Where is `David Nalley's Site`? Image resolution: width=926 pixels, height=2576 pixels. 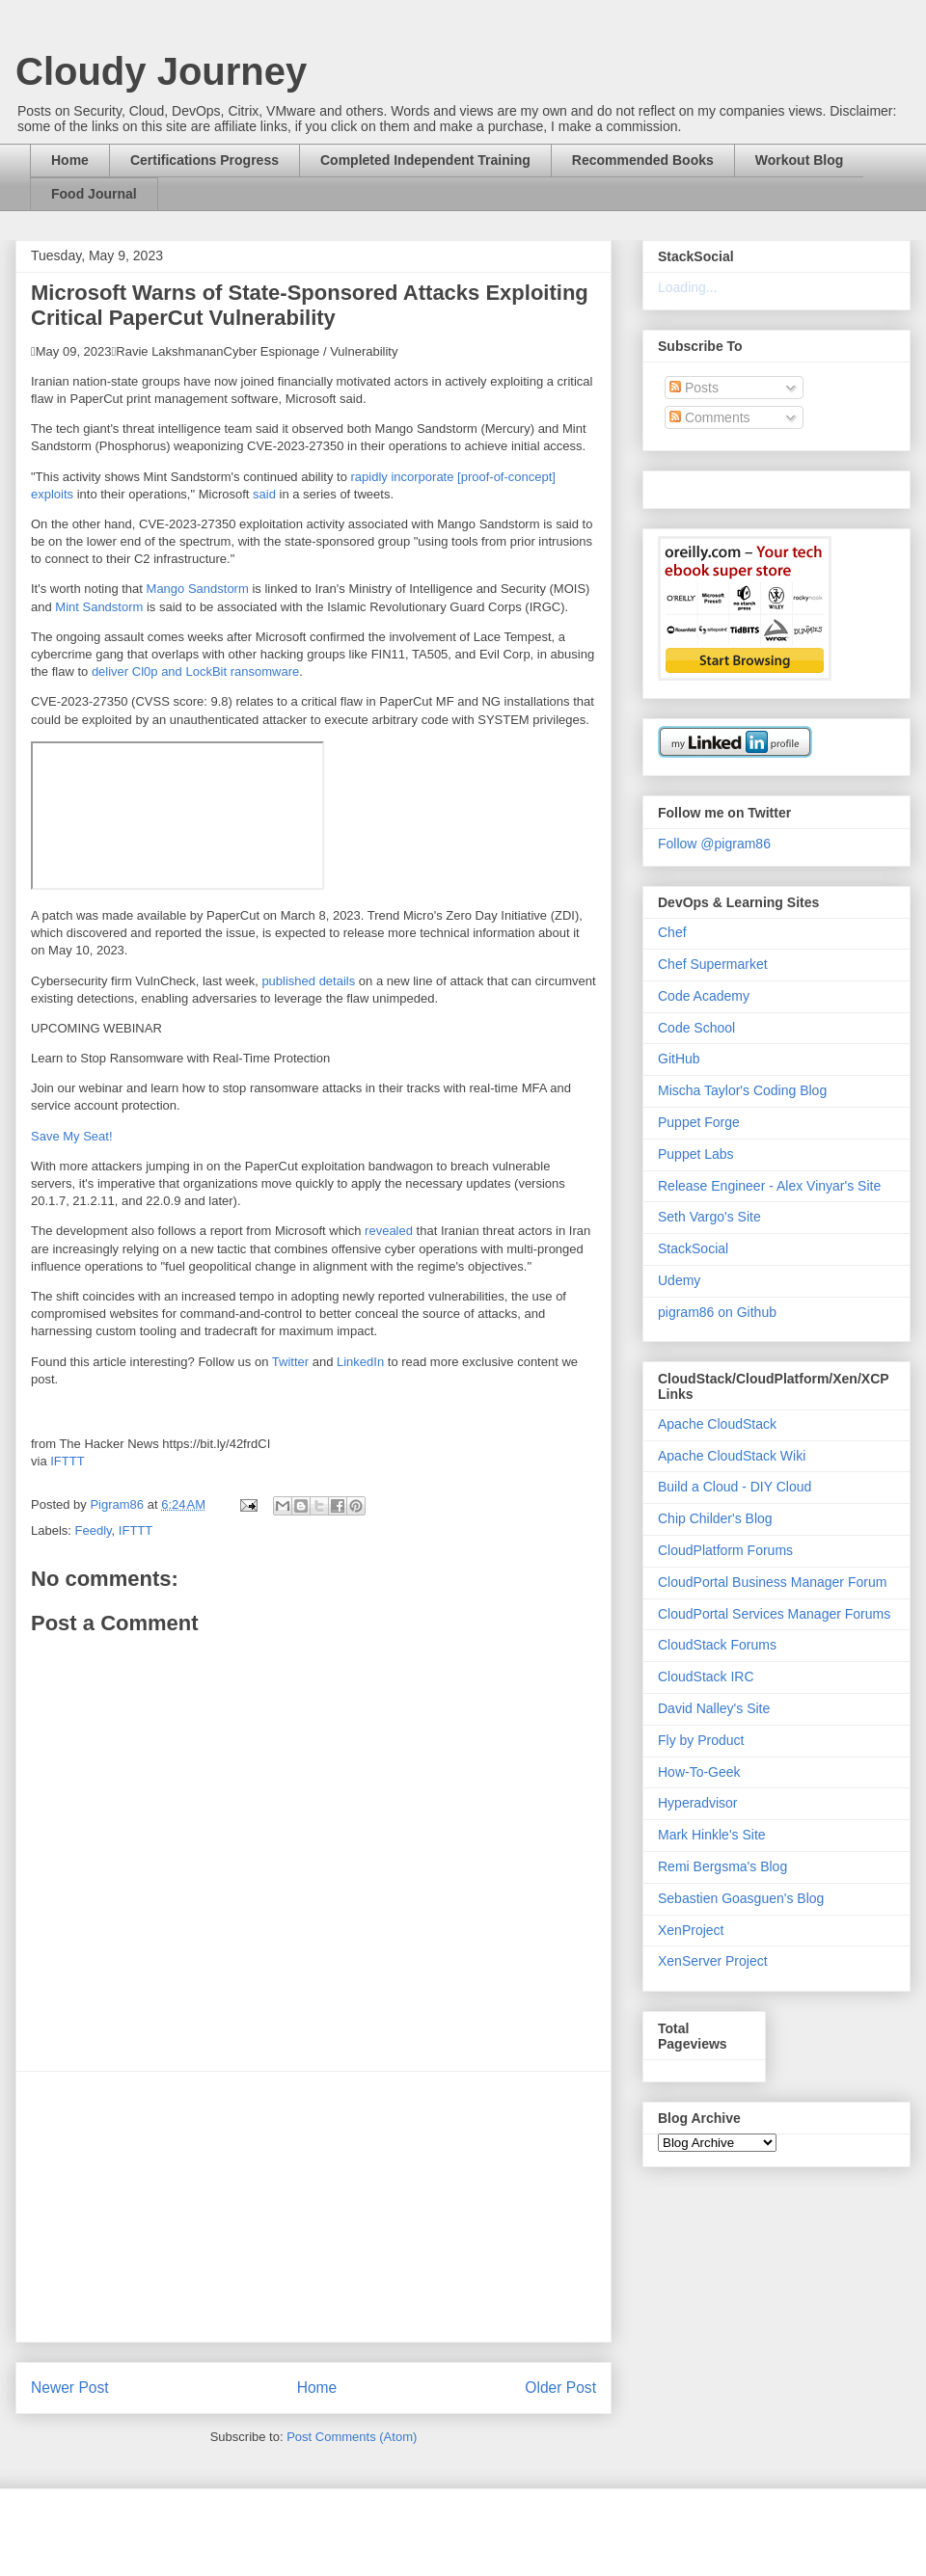 David Nalley's Site is located at coordinates (714, 1708).